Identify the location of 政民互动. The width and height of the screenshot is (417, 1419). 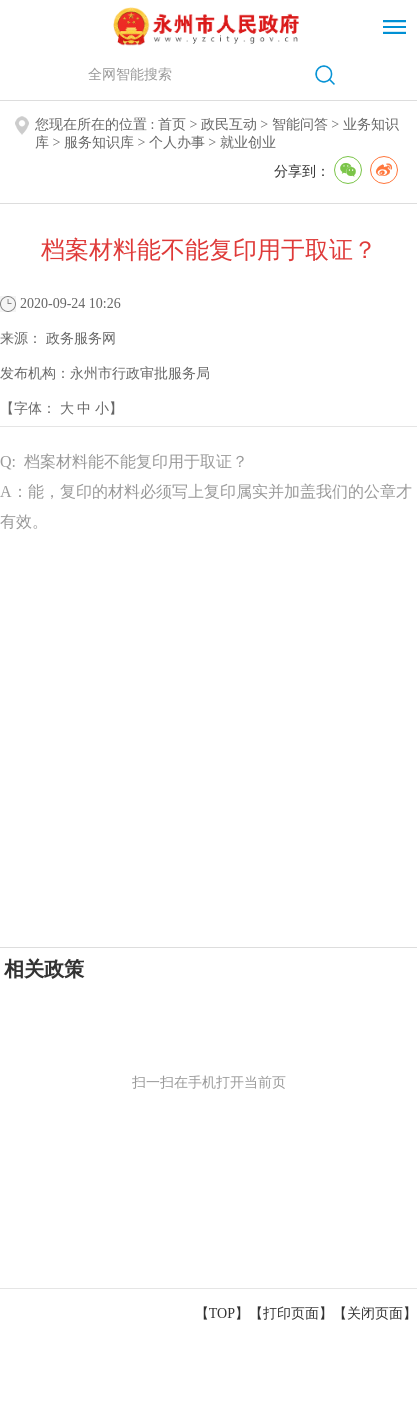
(229, 124).